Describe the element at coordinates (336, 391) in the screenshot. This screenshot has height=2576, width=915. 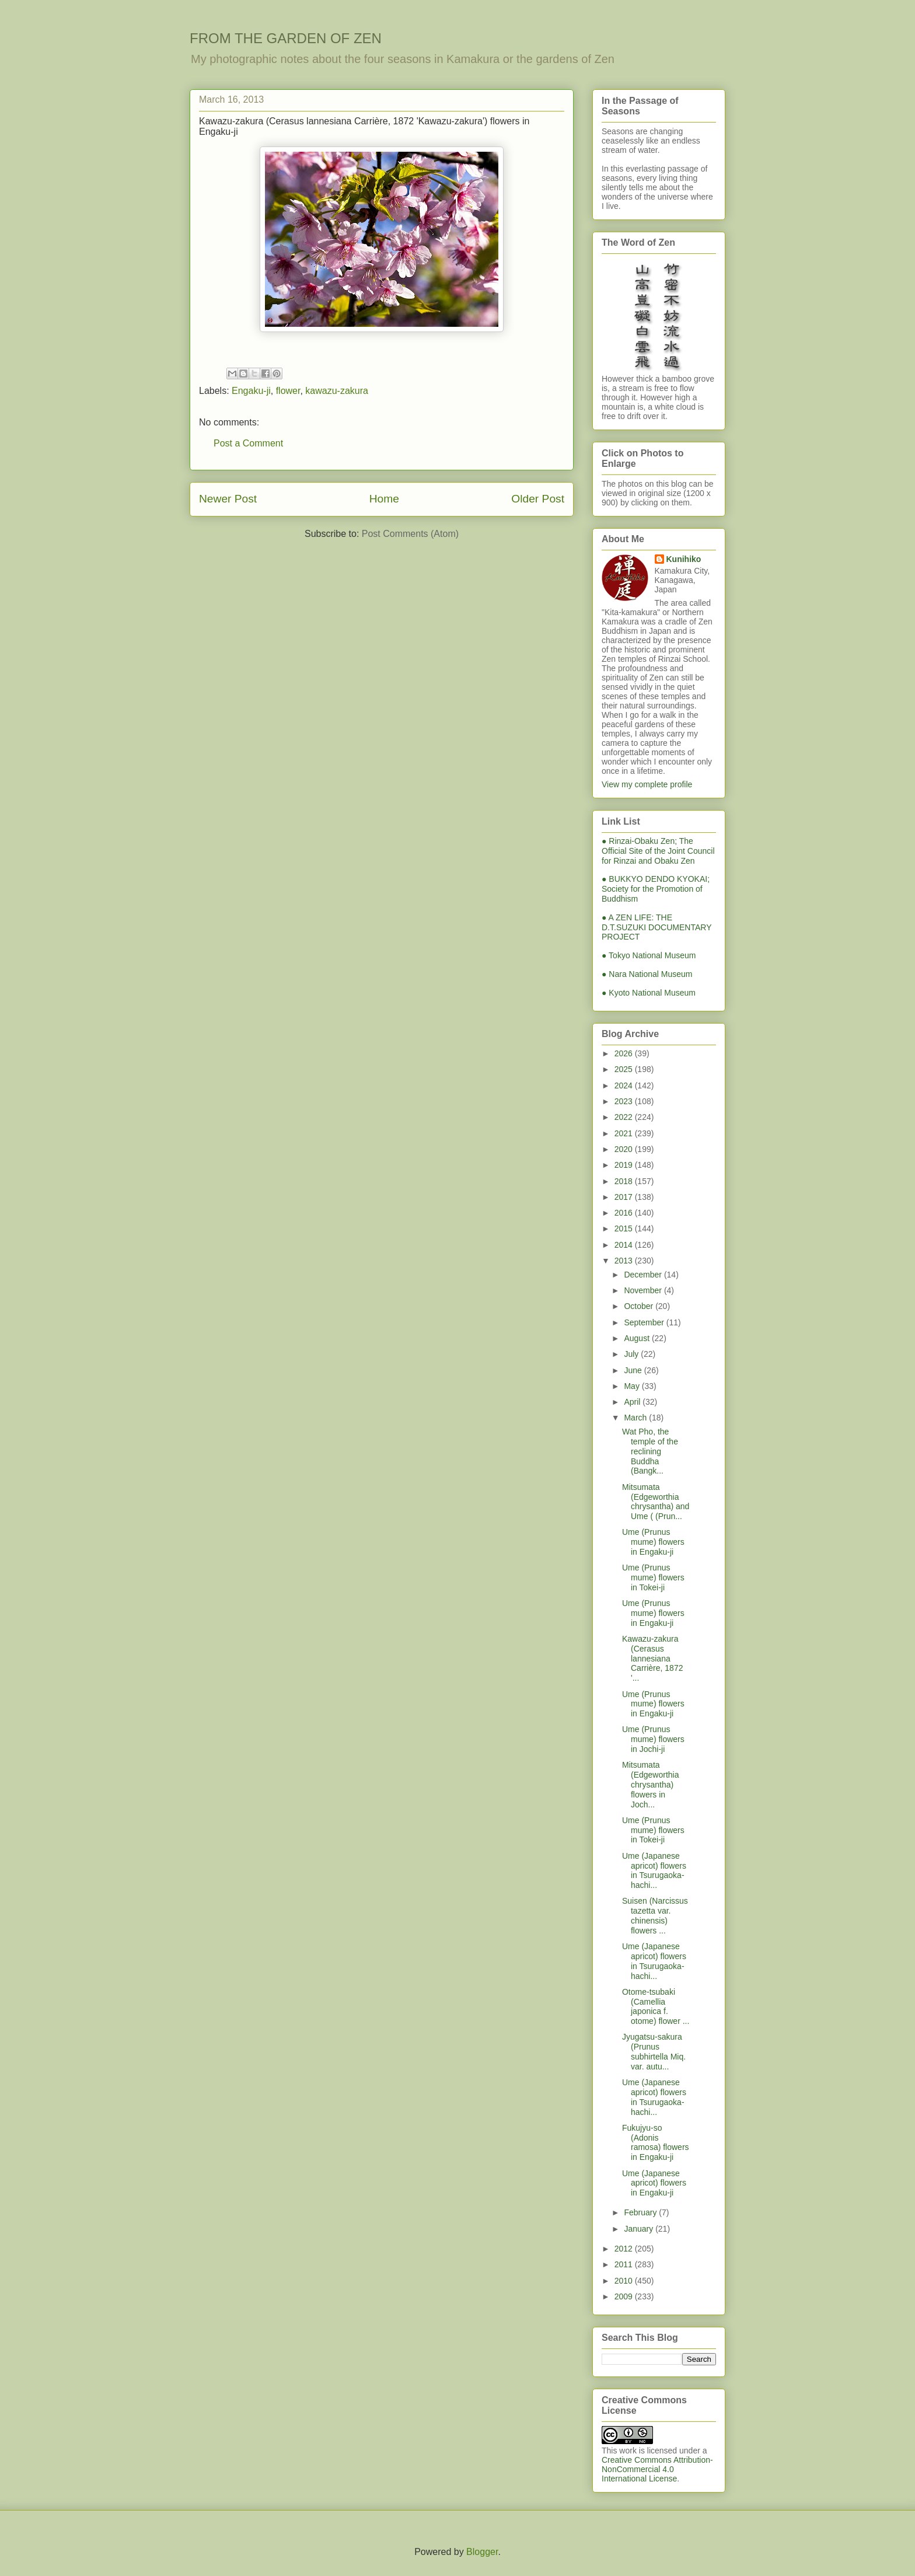
I see `kawazu-zakura` at that location.